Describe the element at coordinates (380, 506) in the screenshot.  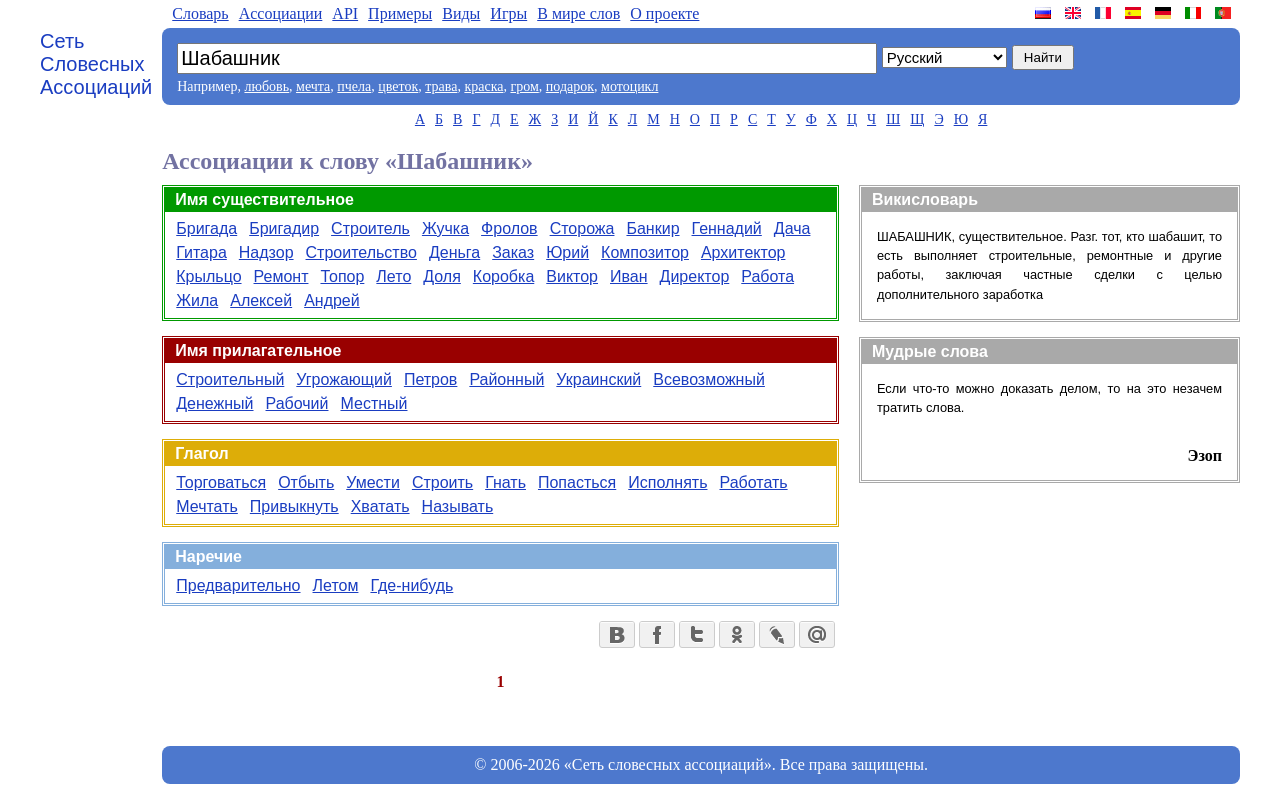
I see `Хватать` at that location.